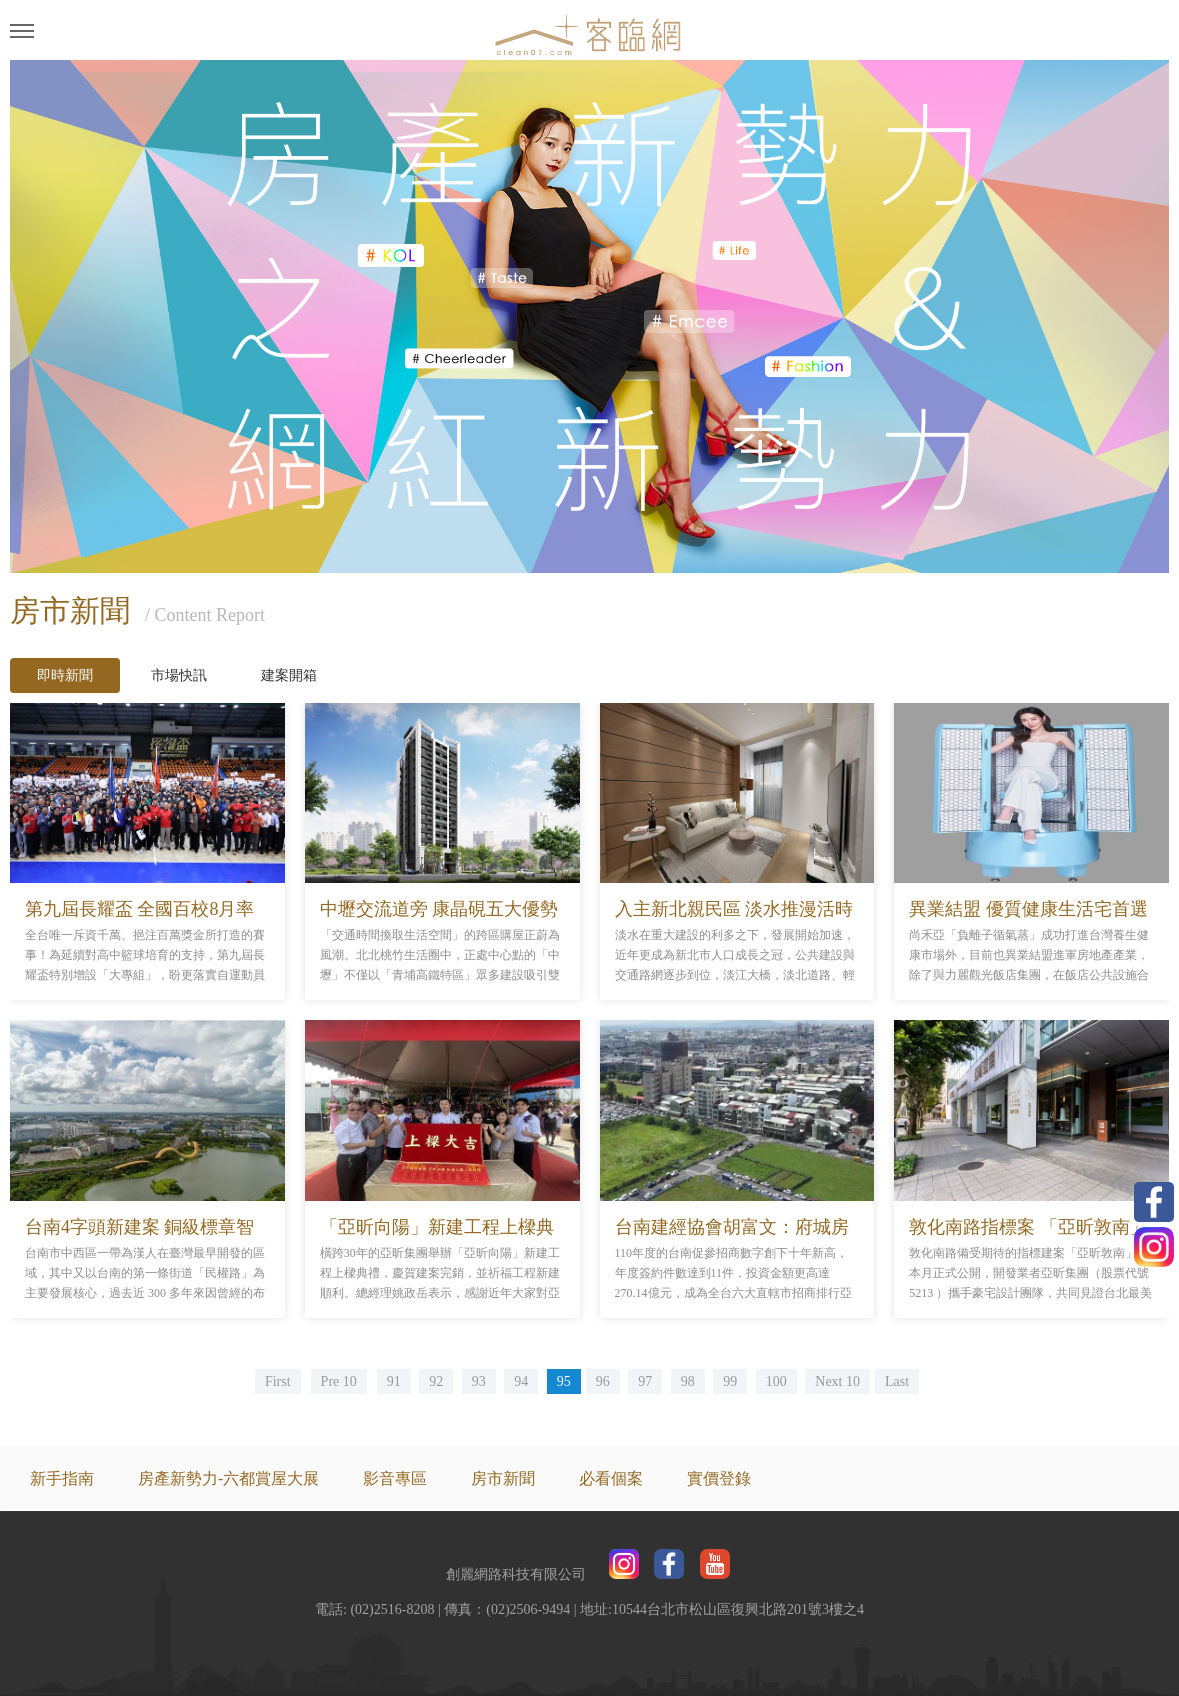 The height and width of the screenshot is (1696, 1179). What do you see at coordinates (289, 675) in the screenshot?
I see `建案開箱` at bounding box center [289, 675].